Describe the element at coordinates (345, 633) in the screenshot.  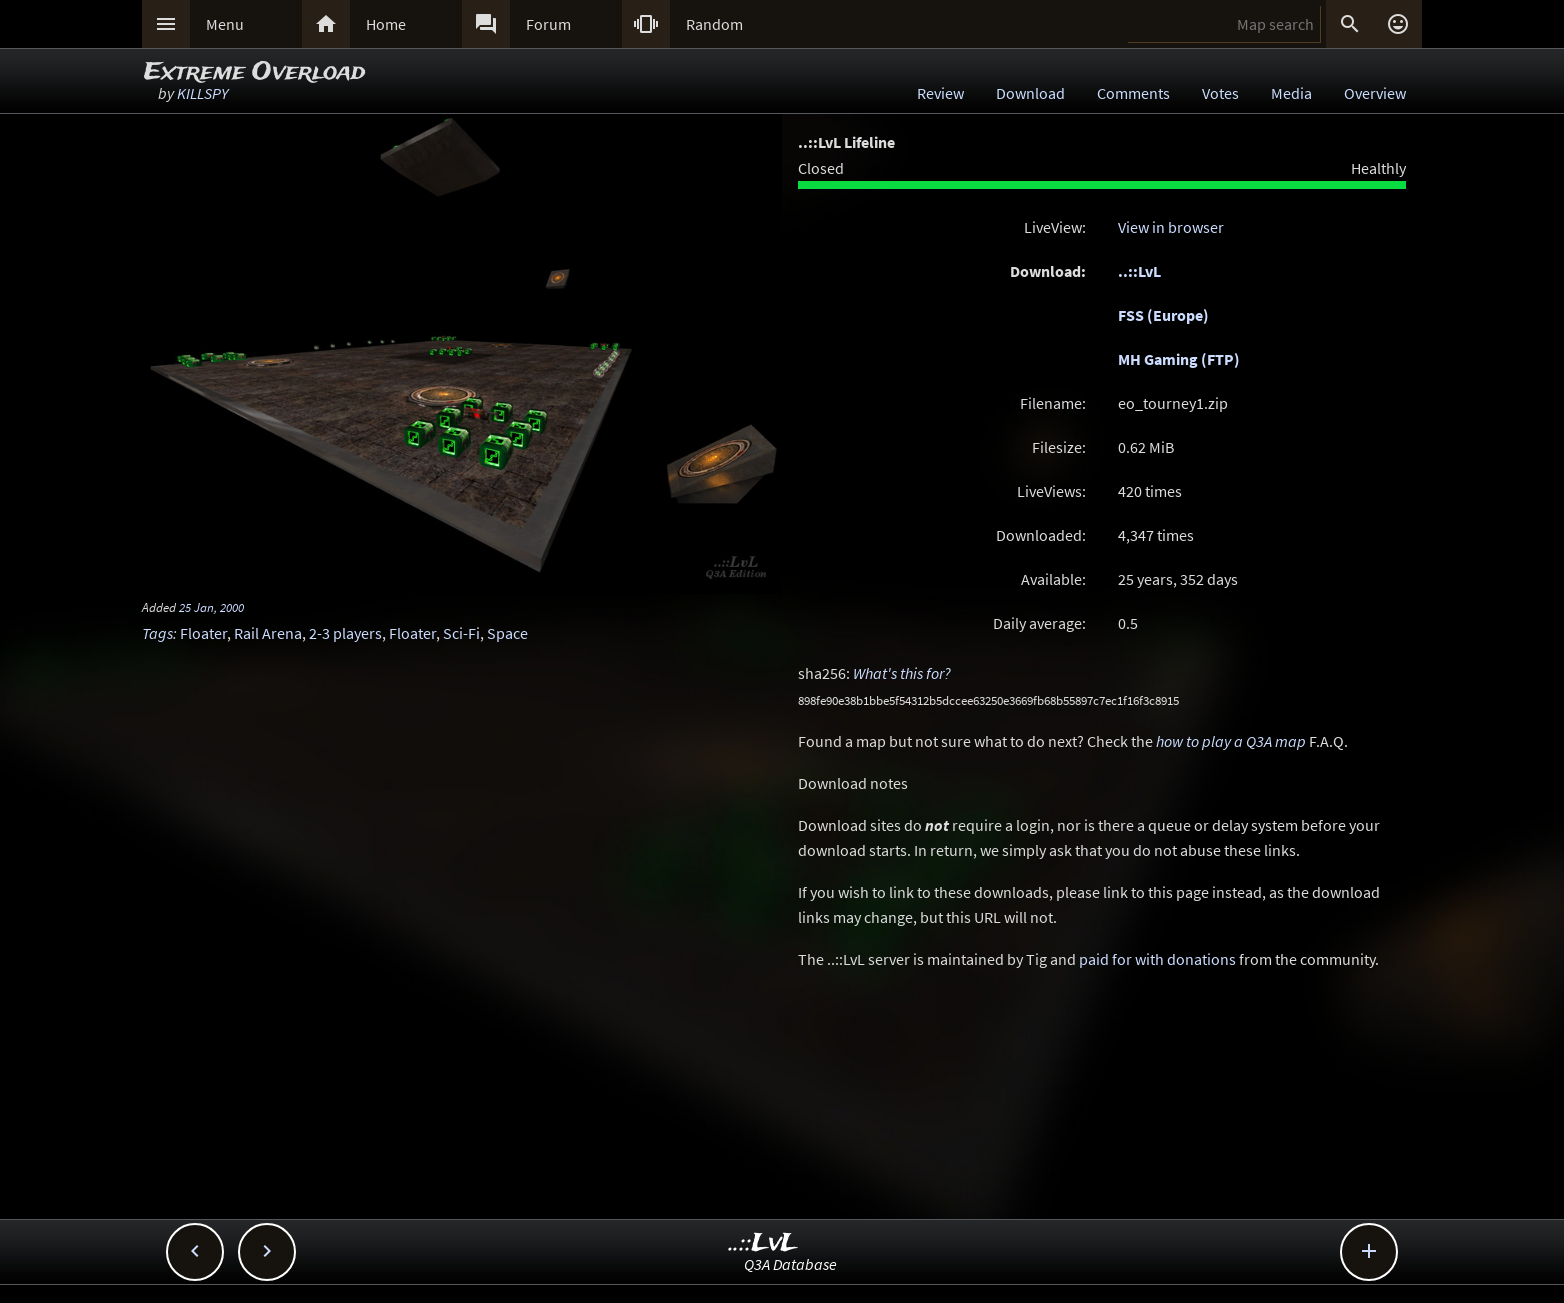
I see `2-3 players` at that location.